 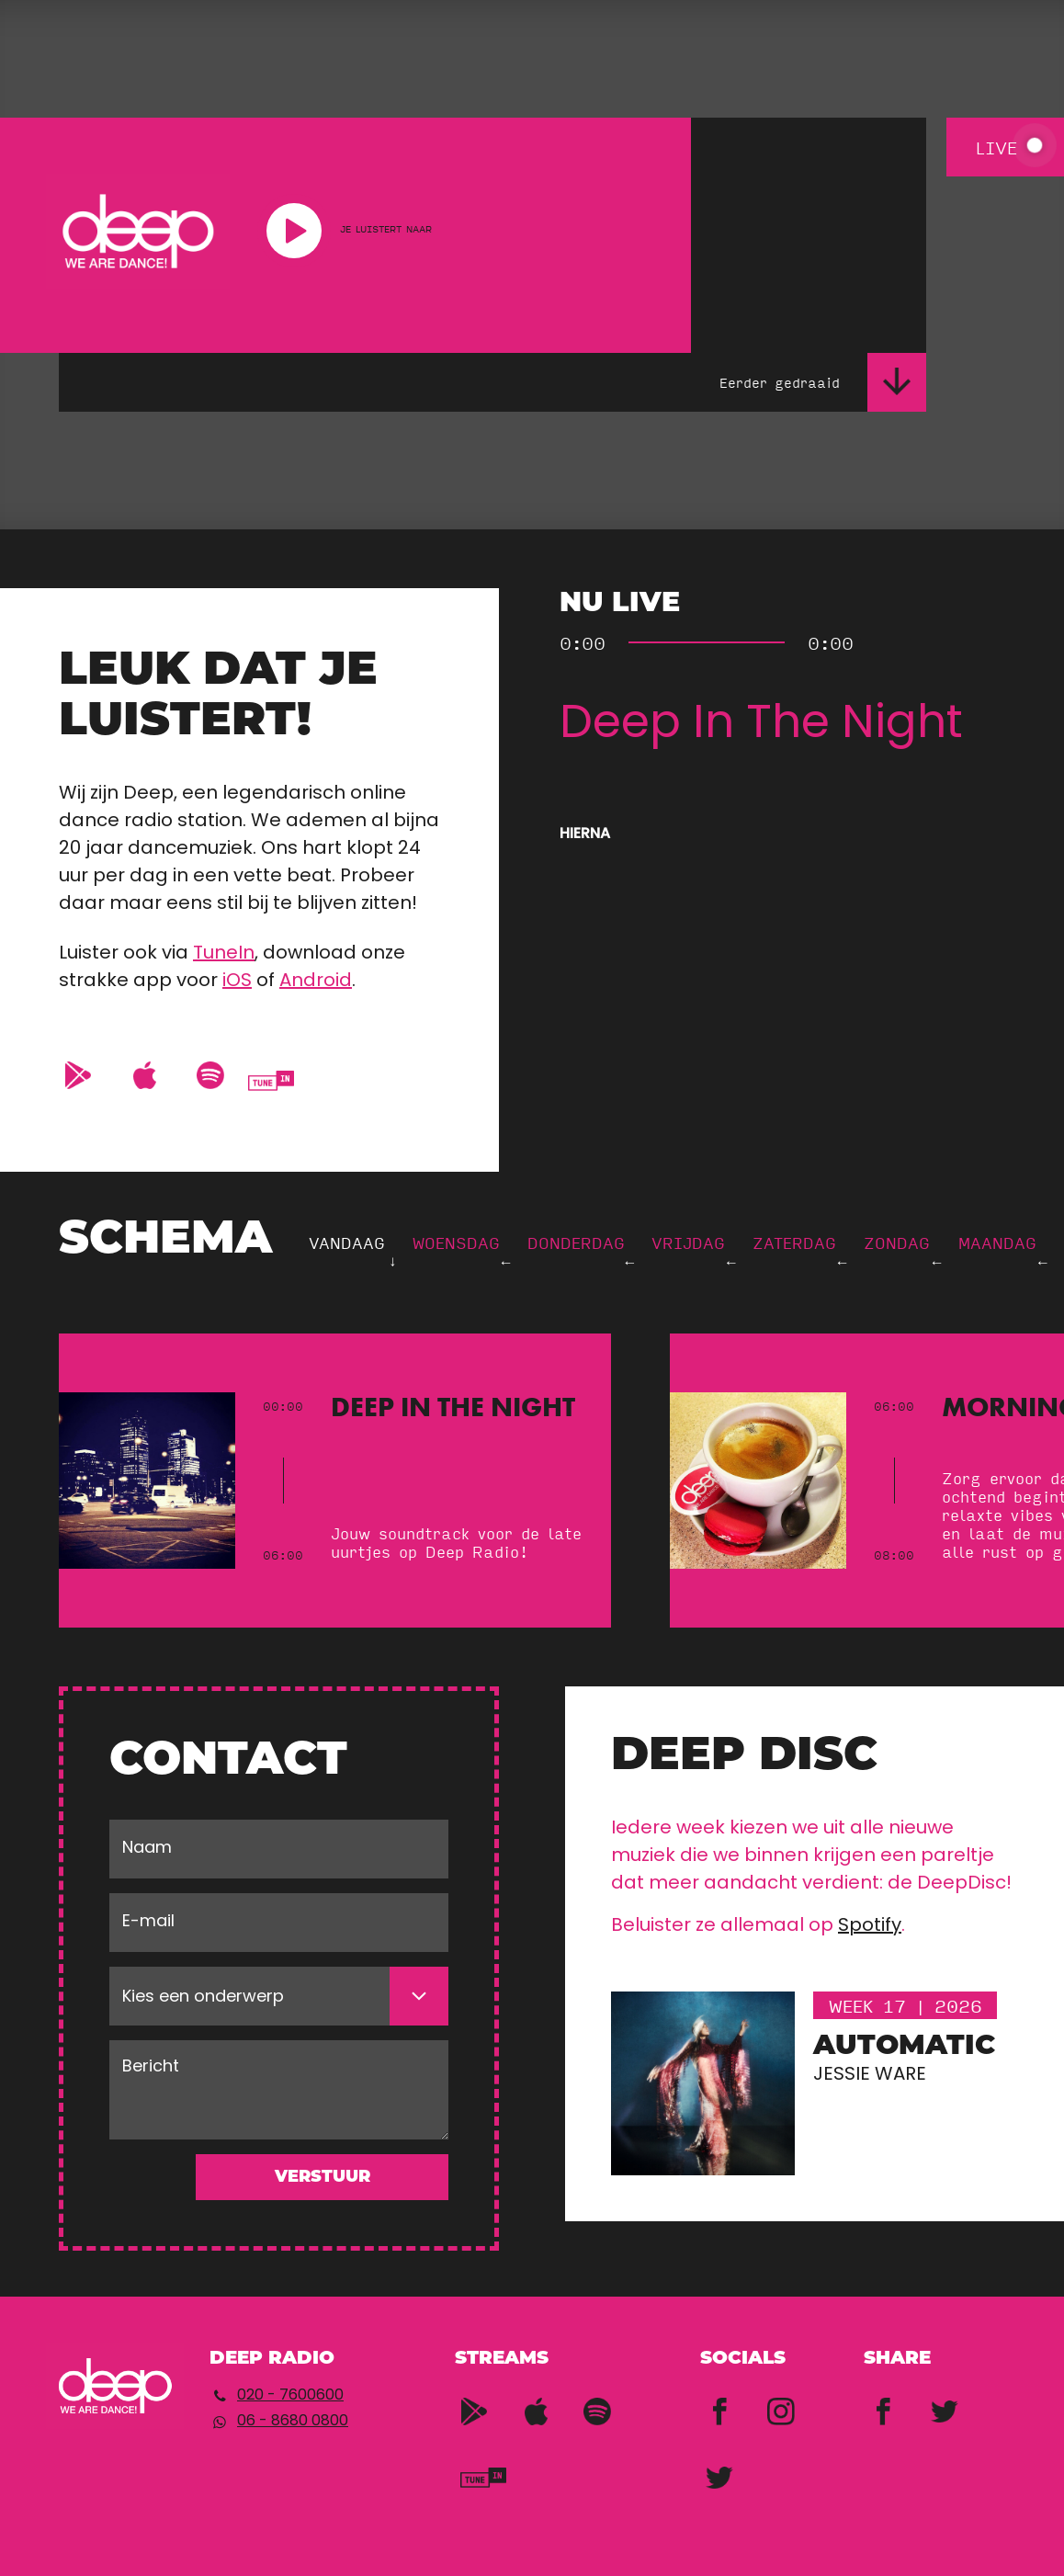 I want to click on 020 - 7600600, so click(x=290, y=2396).